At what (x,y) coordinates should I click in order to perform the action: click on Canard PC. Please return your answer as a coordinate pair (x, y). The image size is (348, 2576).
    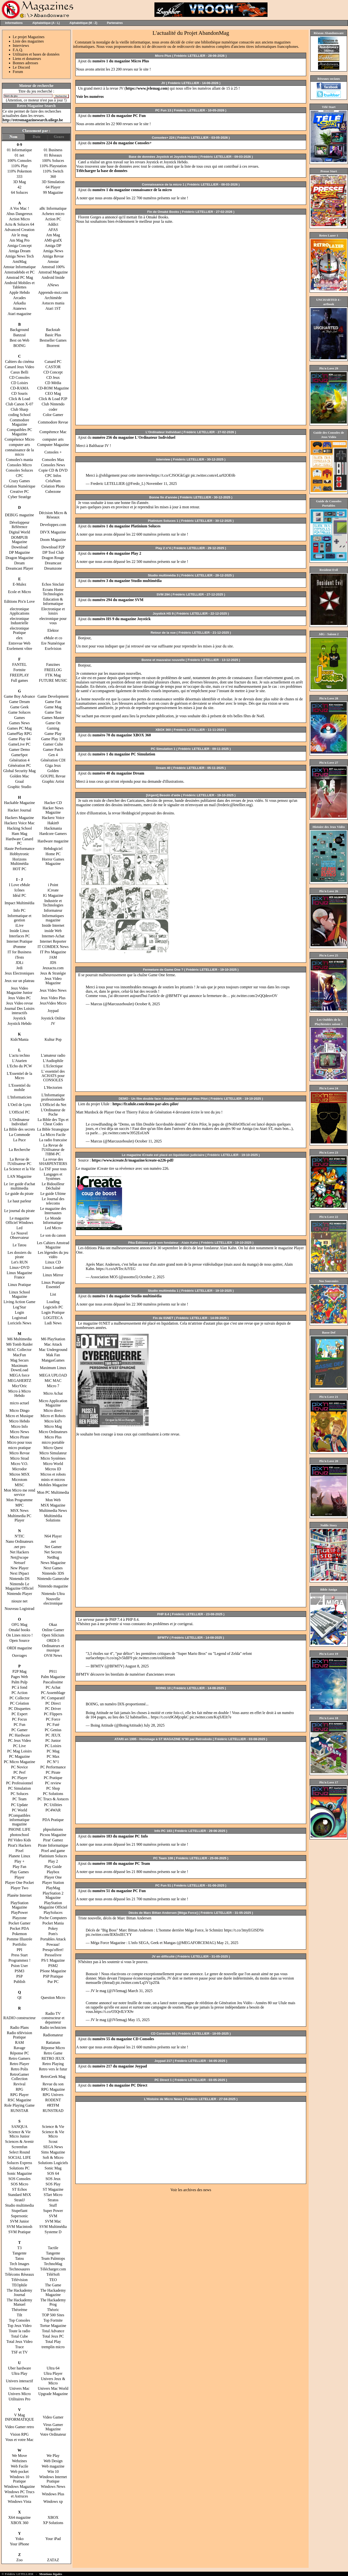
    Looking at the image, I should click on (53, 361).